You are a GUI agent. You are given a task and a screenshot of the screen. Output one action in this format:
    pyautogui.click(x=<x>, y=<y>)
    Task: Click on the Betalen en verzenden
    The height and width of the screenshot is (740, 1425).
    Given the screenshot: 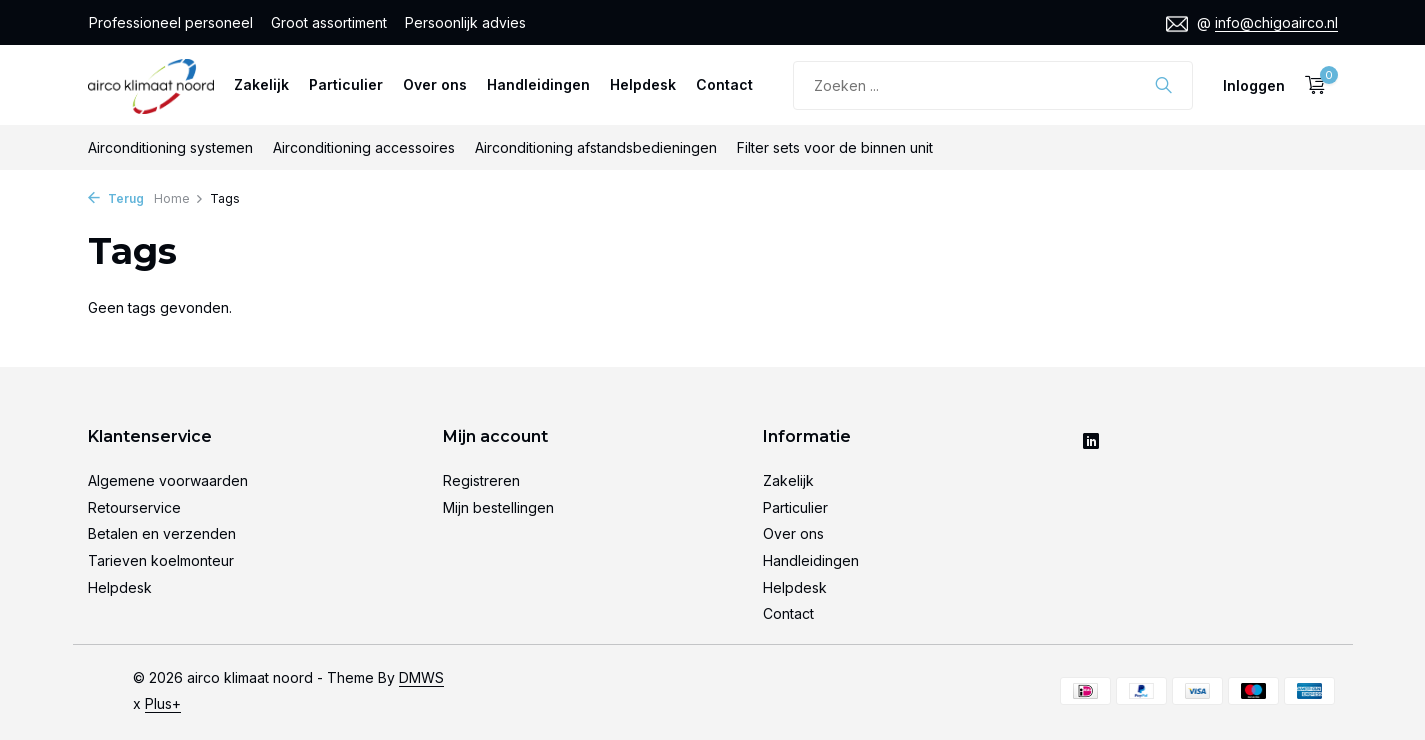 What is the action you would take?
    pyautogui.click(x=162, y=533)
    